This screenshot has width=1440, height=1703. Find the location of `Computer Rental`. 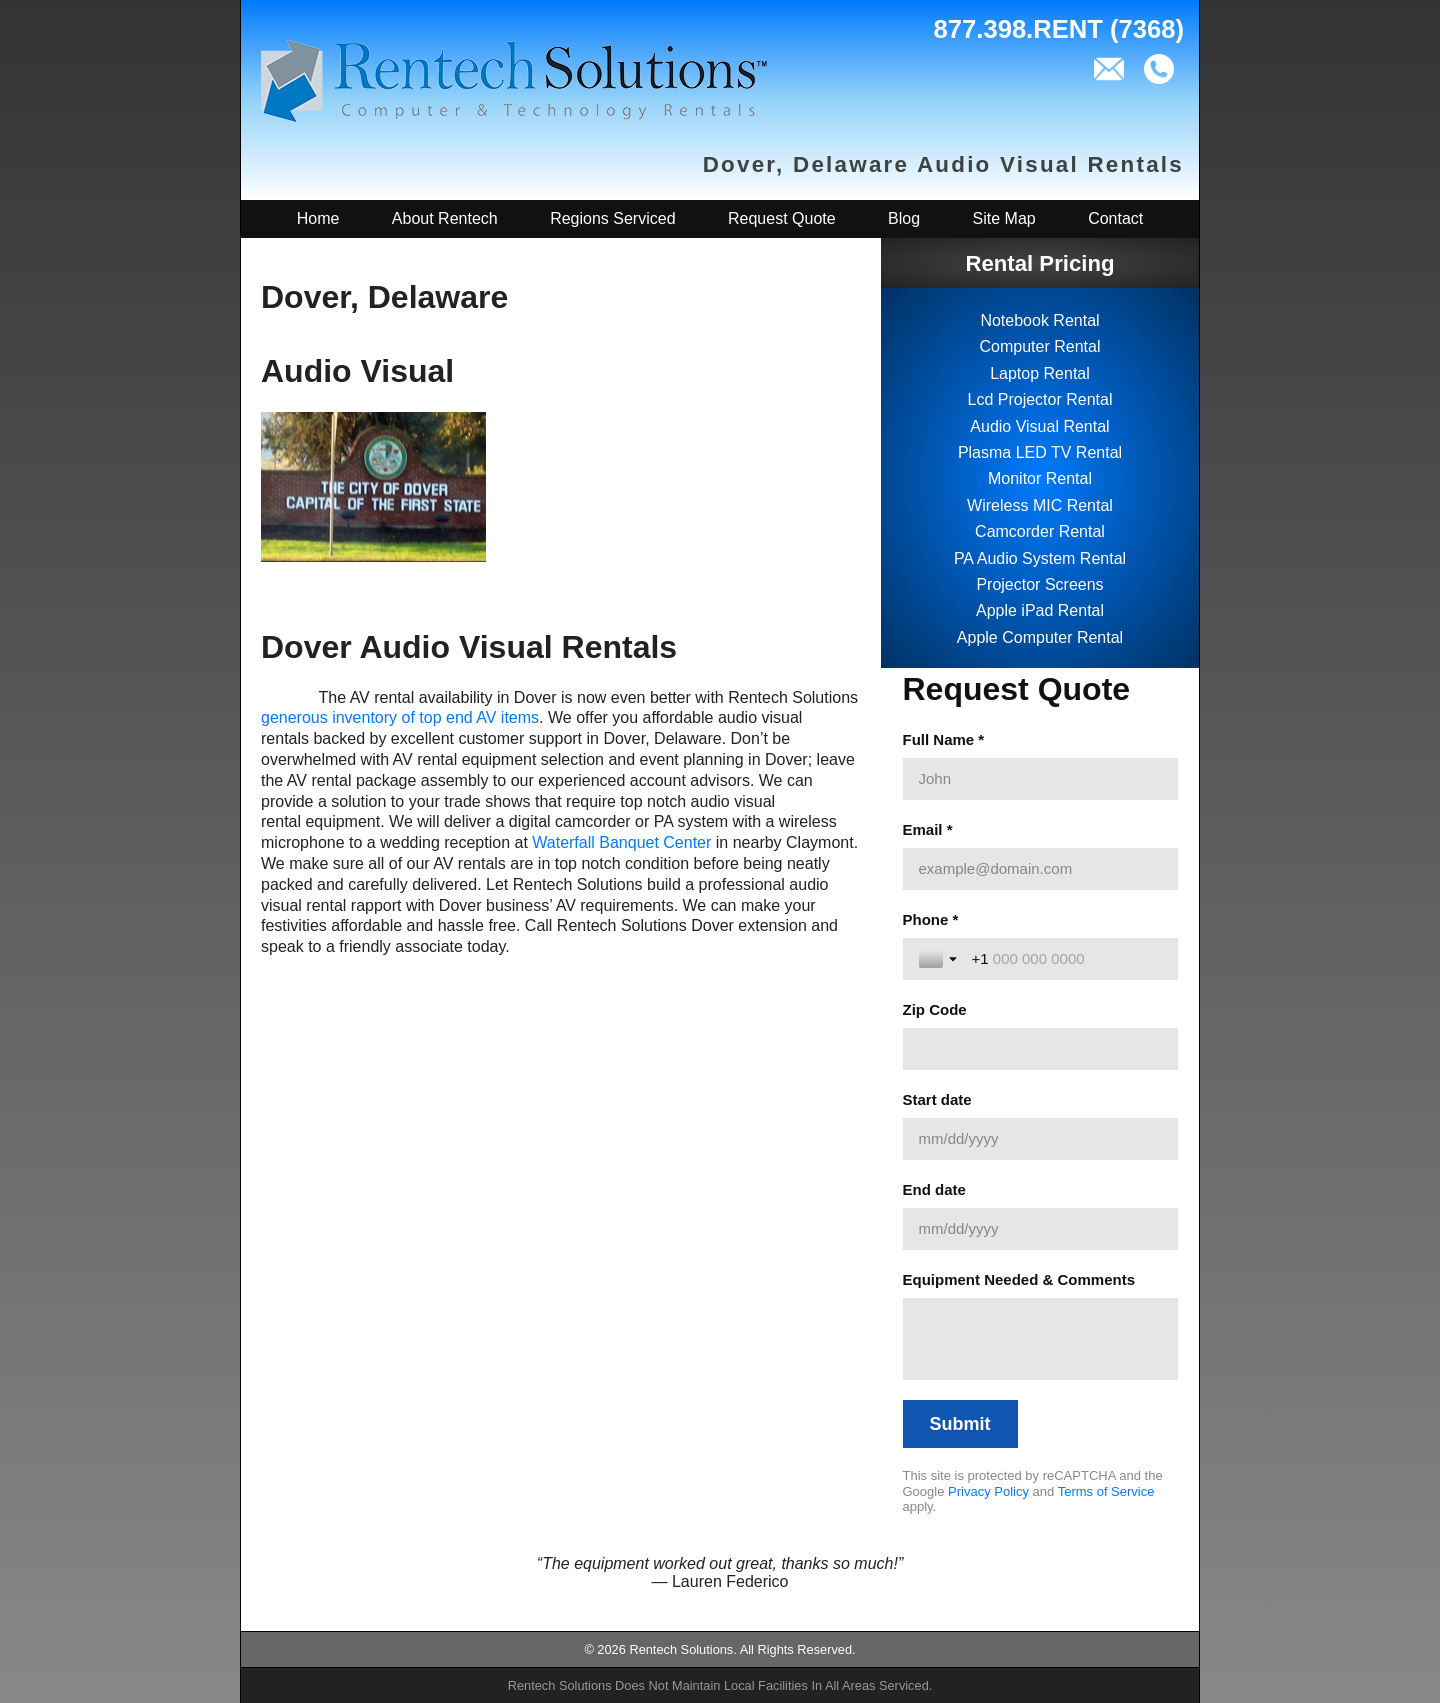

Computer Rental is located at coordinates (1040, 346).